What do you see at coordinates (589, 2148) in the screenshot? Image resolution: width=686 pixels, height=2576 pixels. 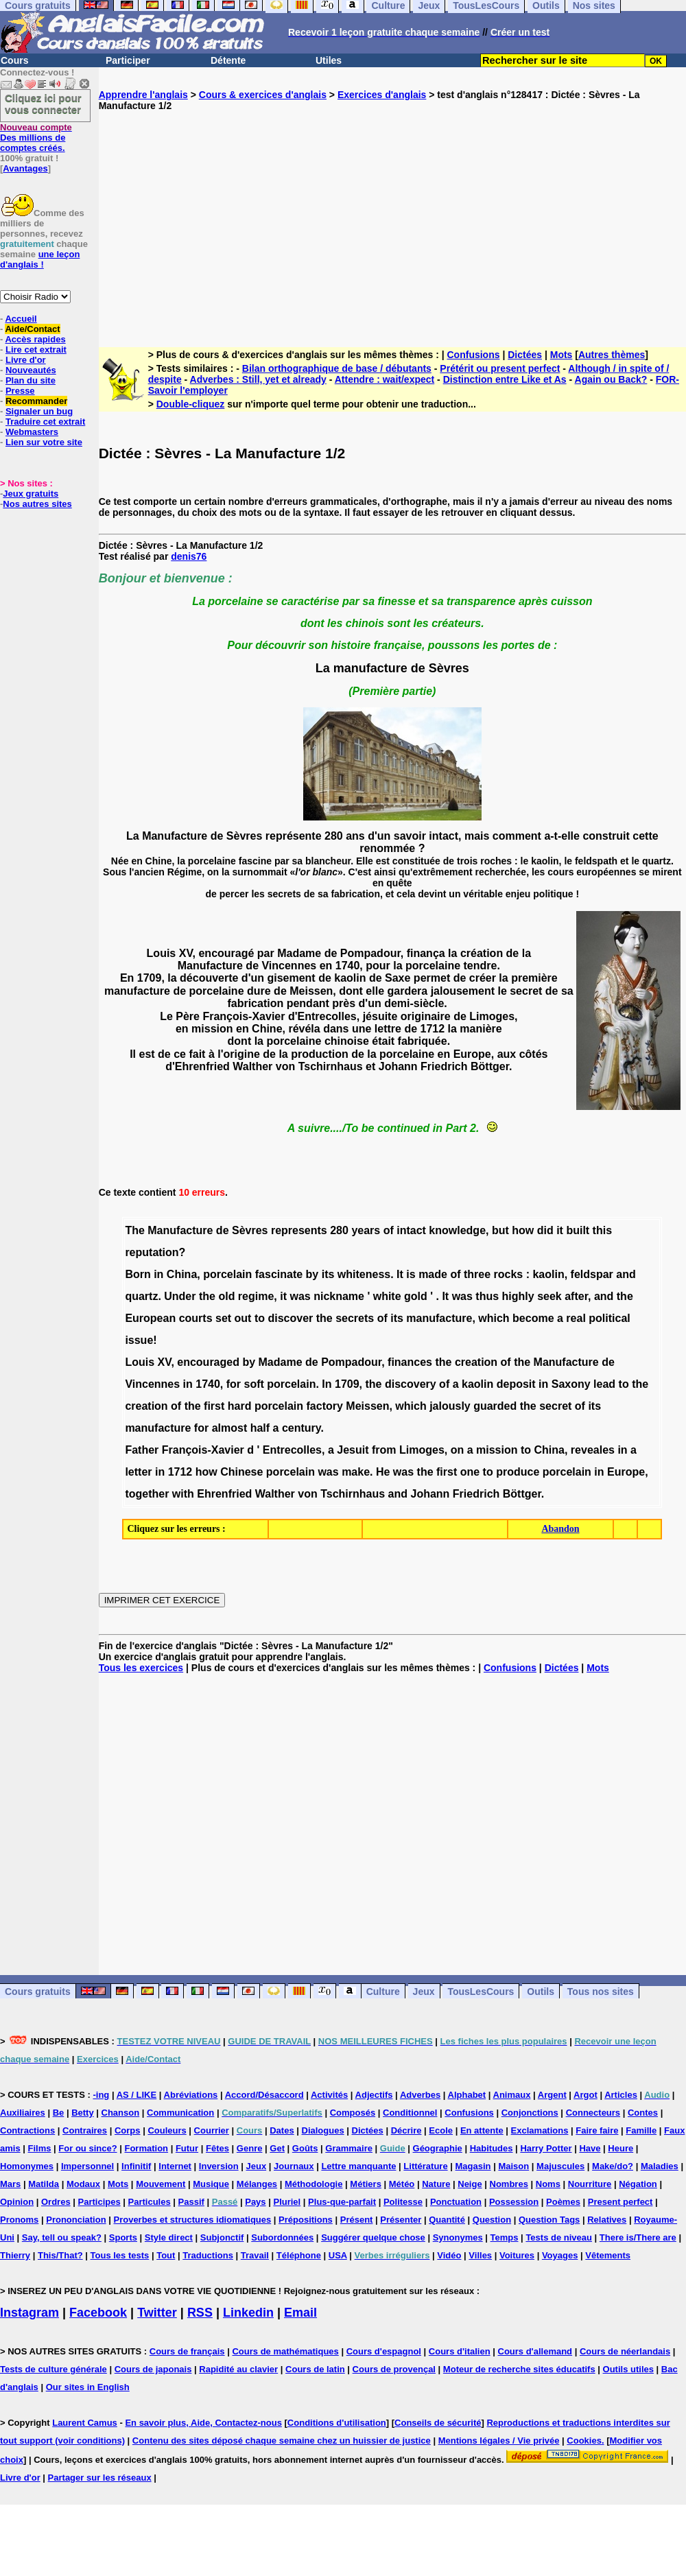 I see `Have` at bounding box center [589, 2148].